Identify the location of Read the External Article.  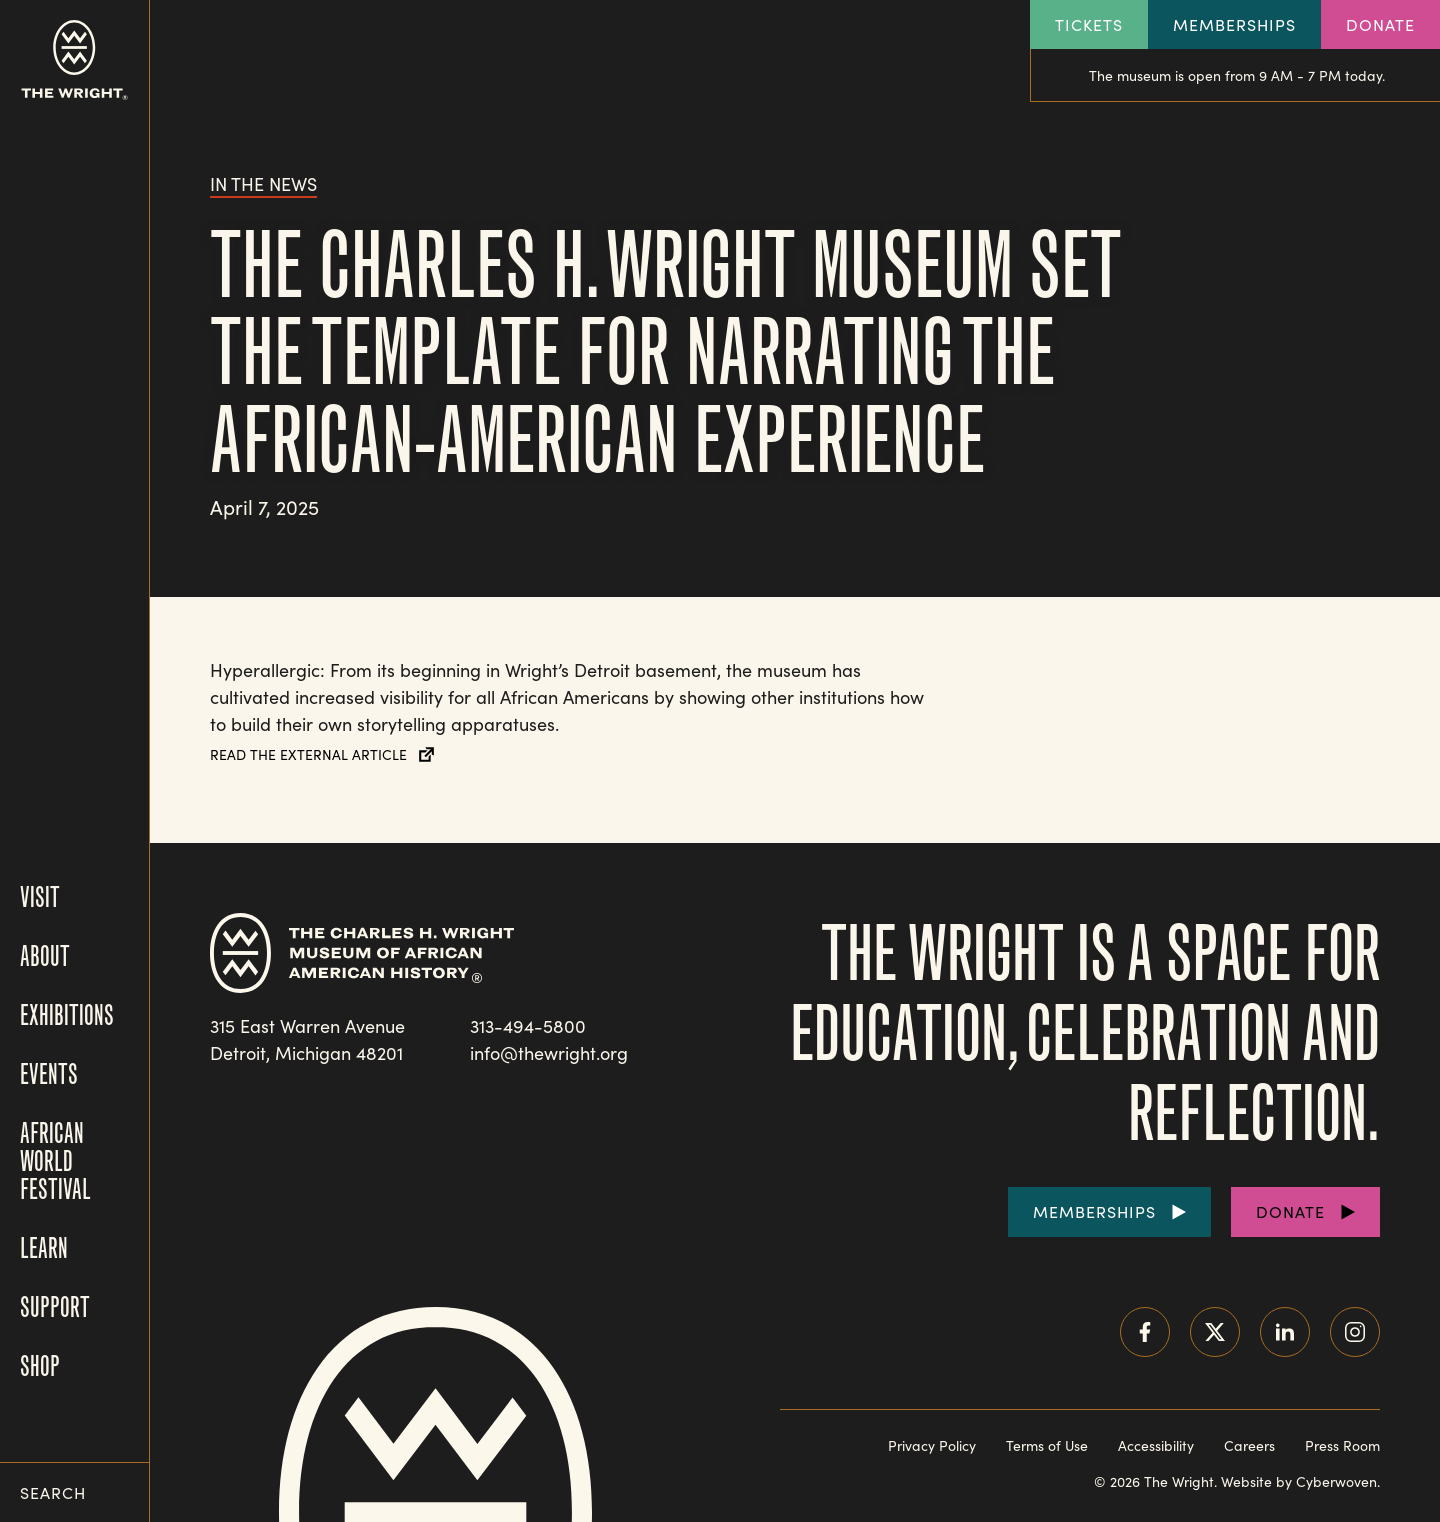
(308, 754).